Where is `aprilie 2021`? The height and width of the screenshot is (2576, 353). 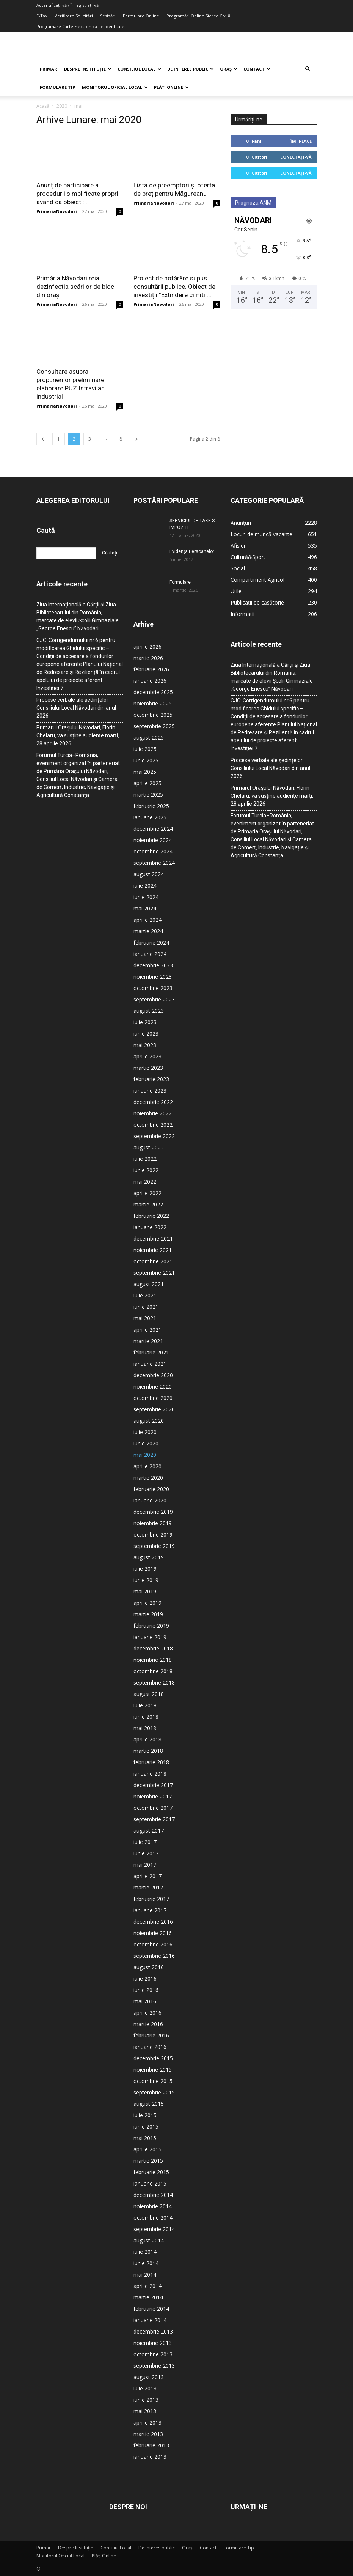
aprilie 2021 is located at coordinates (147, 1329).